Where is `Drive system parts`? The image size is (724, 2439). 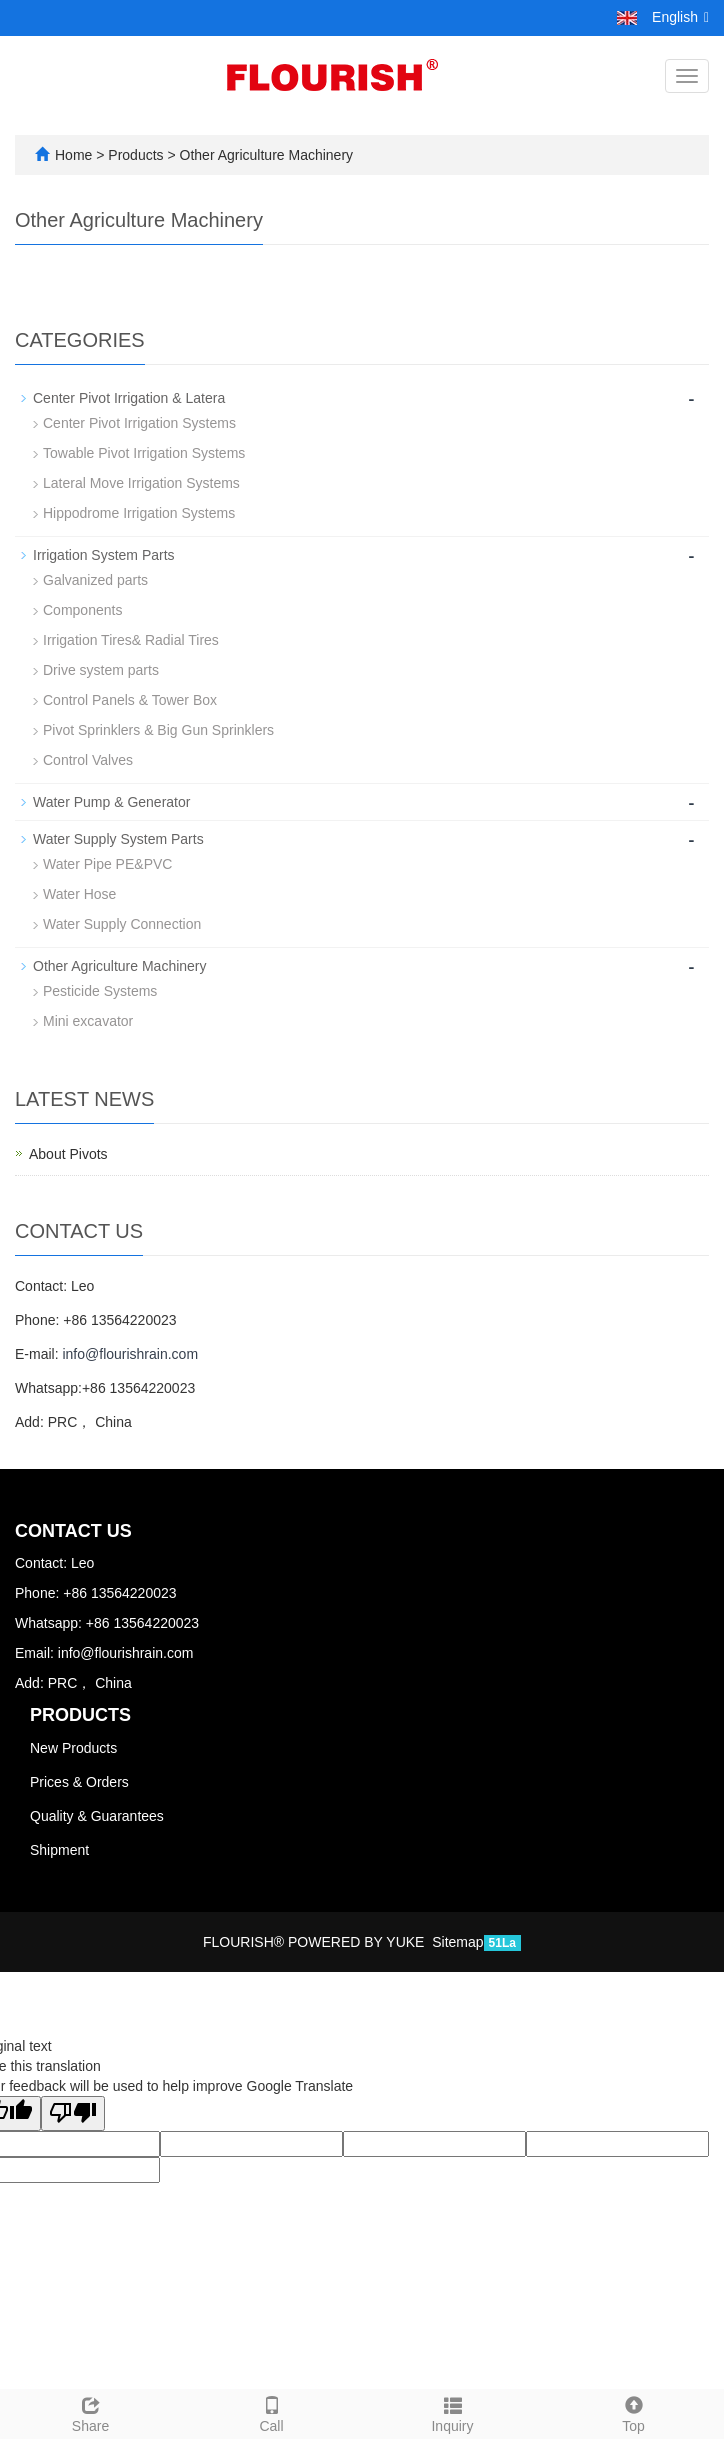 Drive system parts is located at coordinates (101, 670).